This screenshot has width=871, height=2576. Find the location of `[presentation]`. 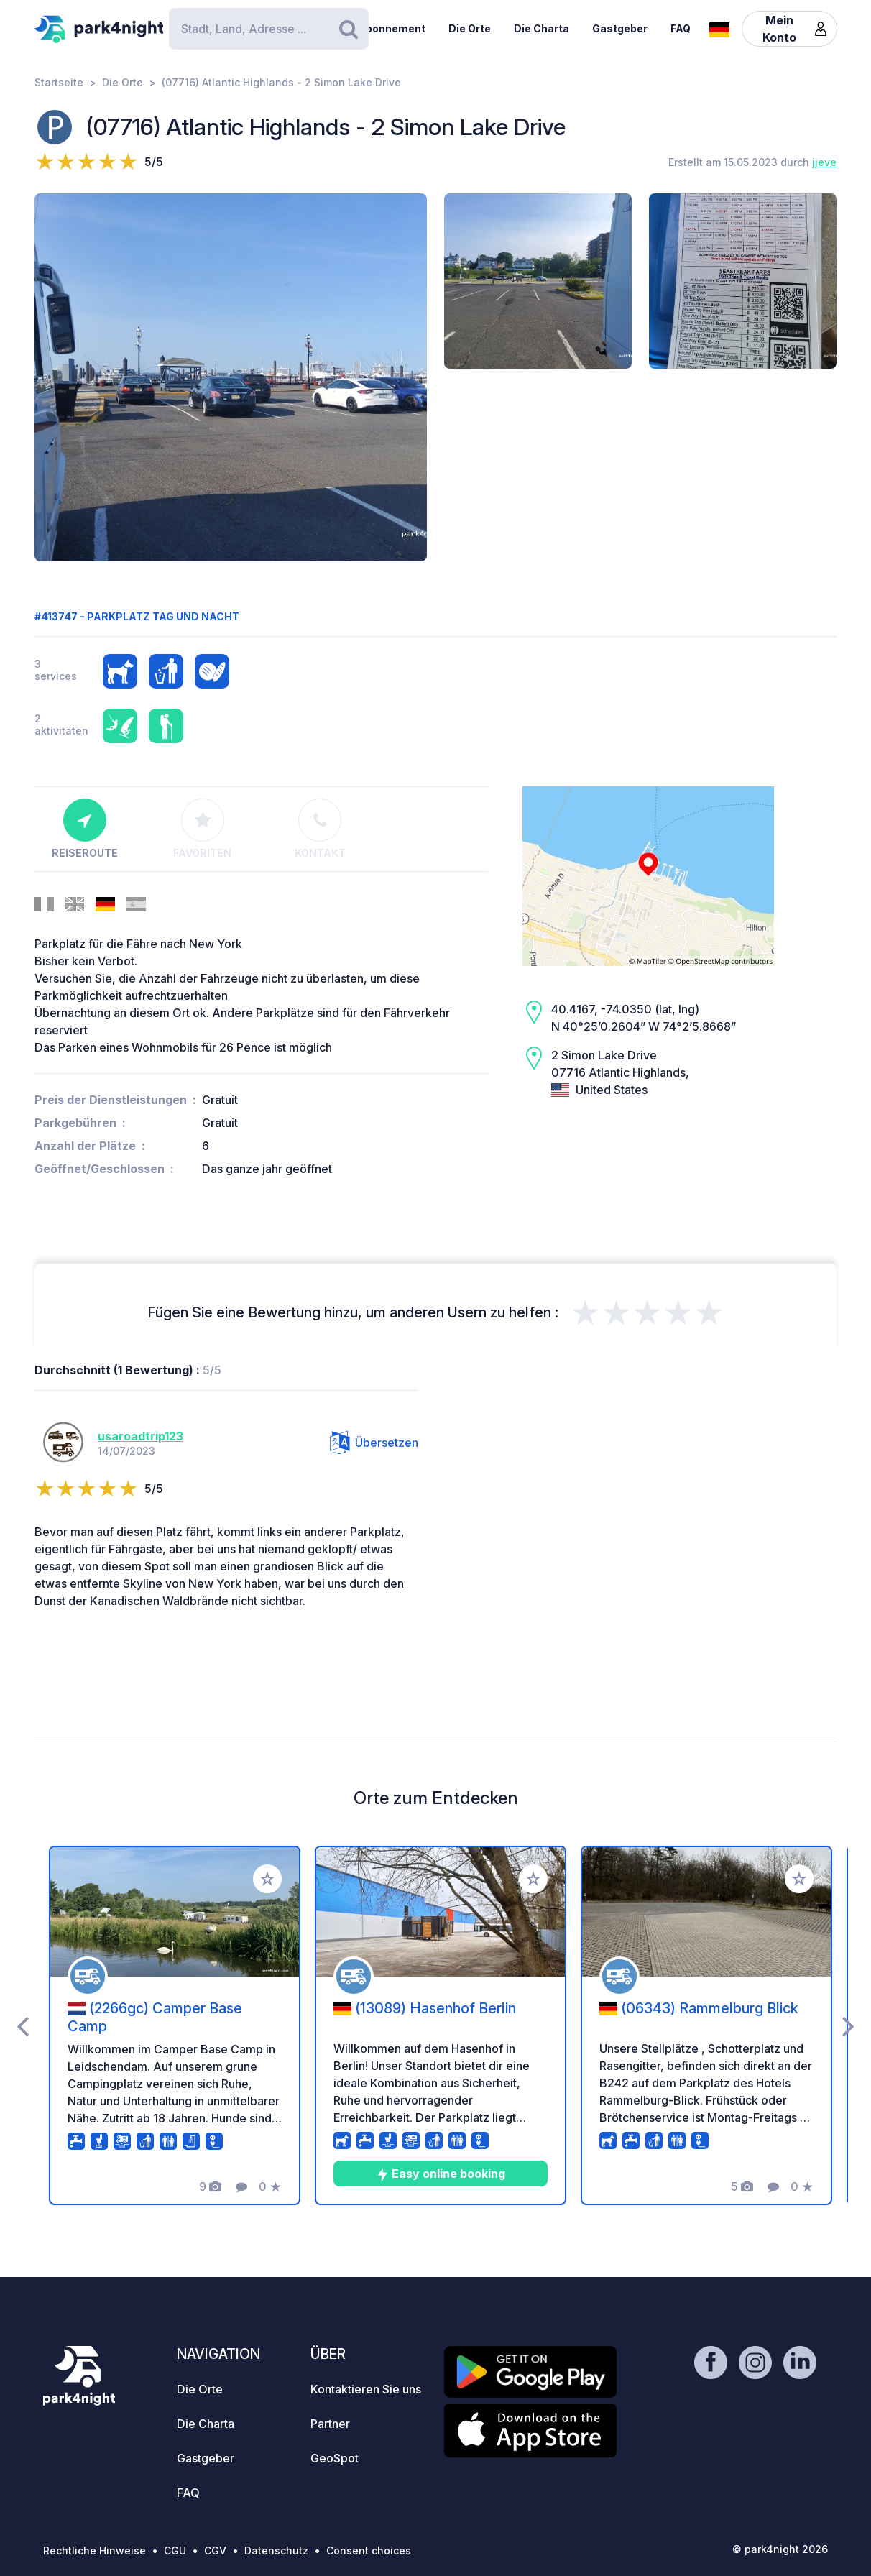

[presentation] is located at coordinates (23, 2025).